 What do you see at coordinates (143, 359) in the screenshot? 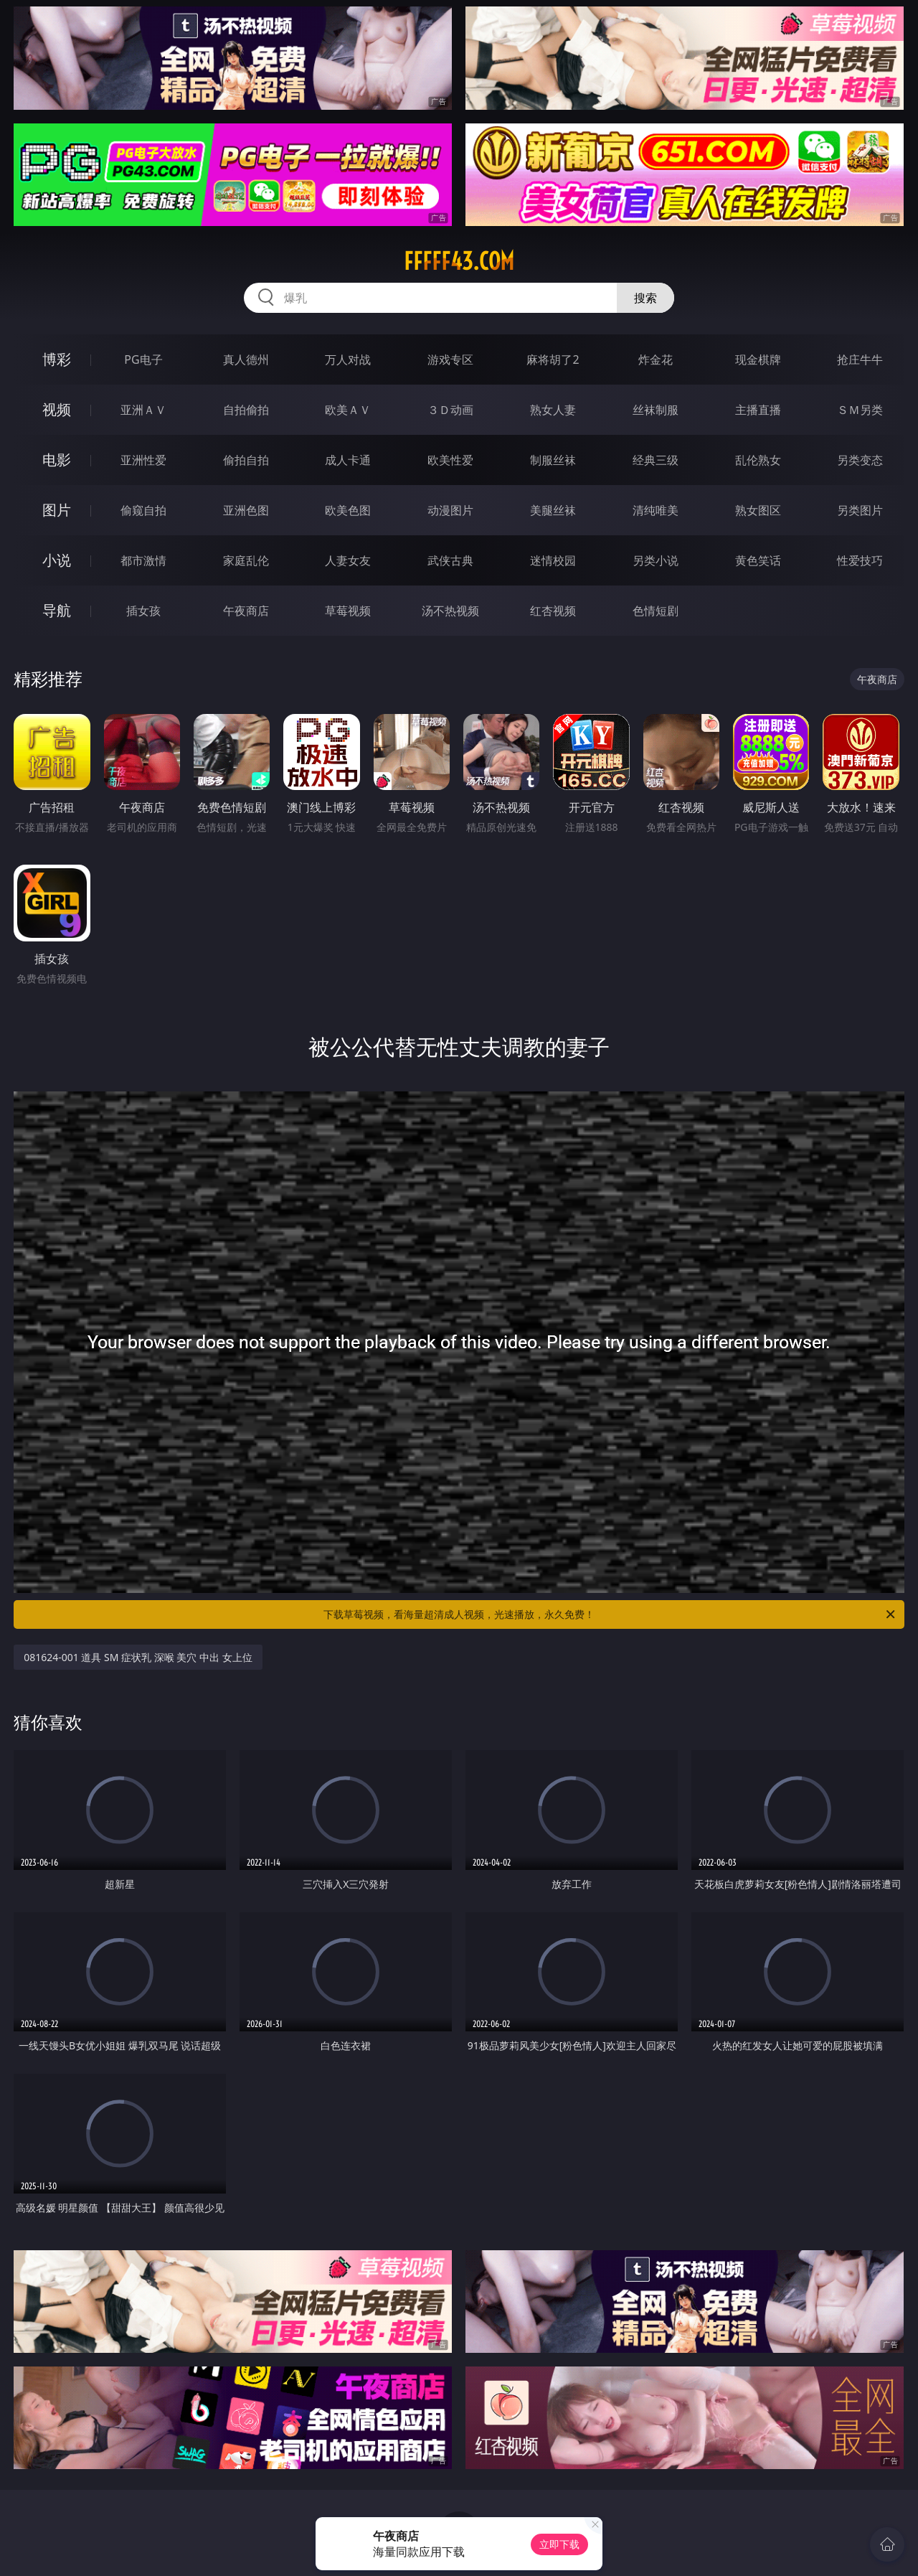
I see `PG电子` at bounding box center [143, 359].